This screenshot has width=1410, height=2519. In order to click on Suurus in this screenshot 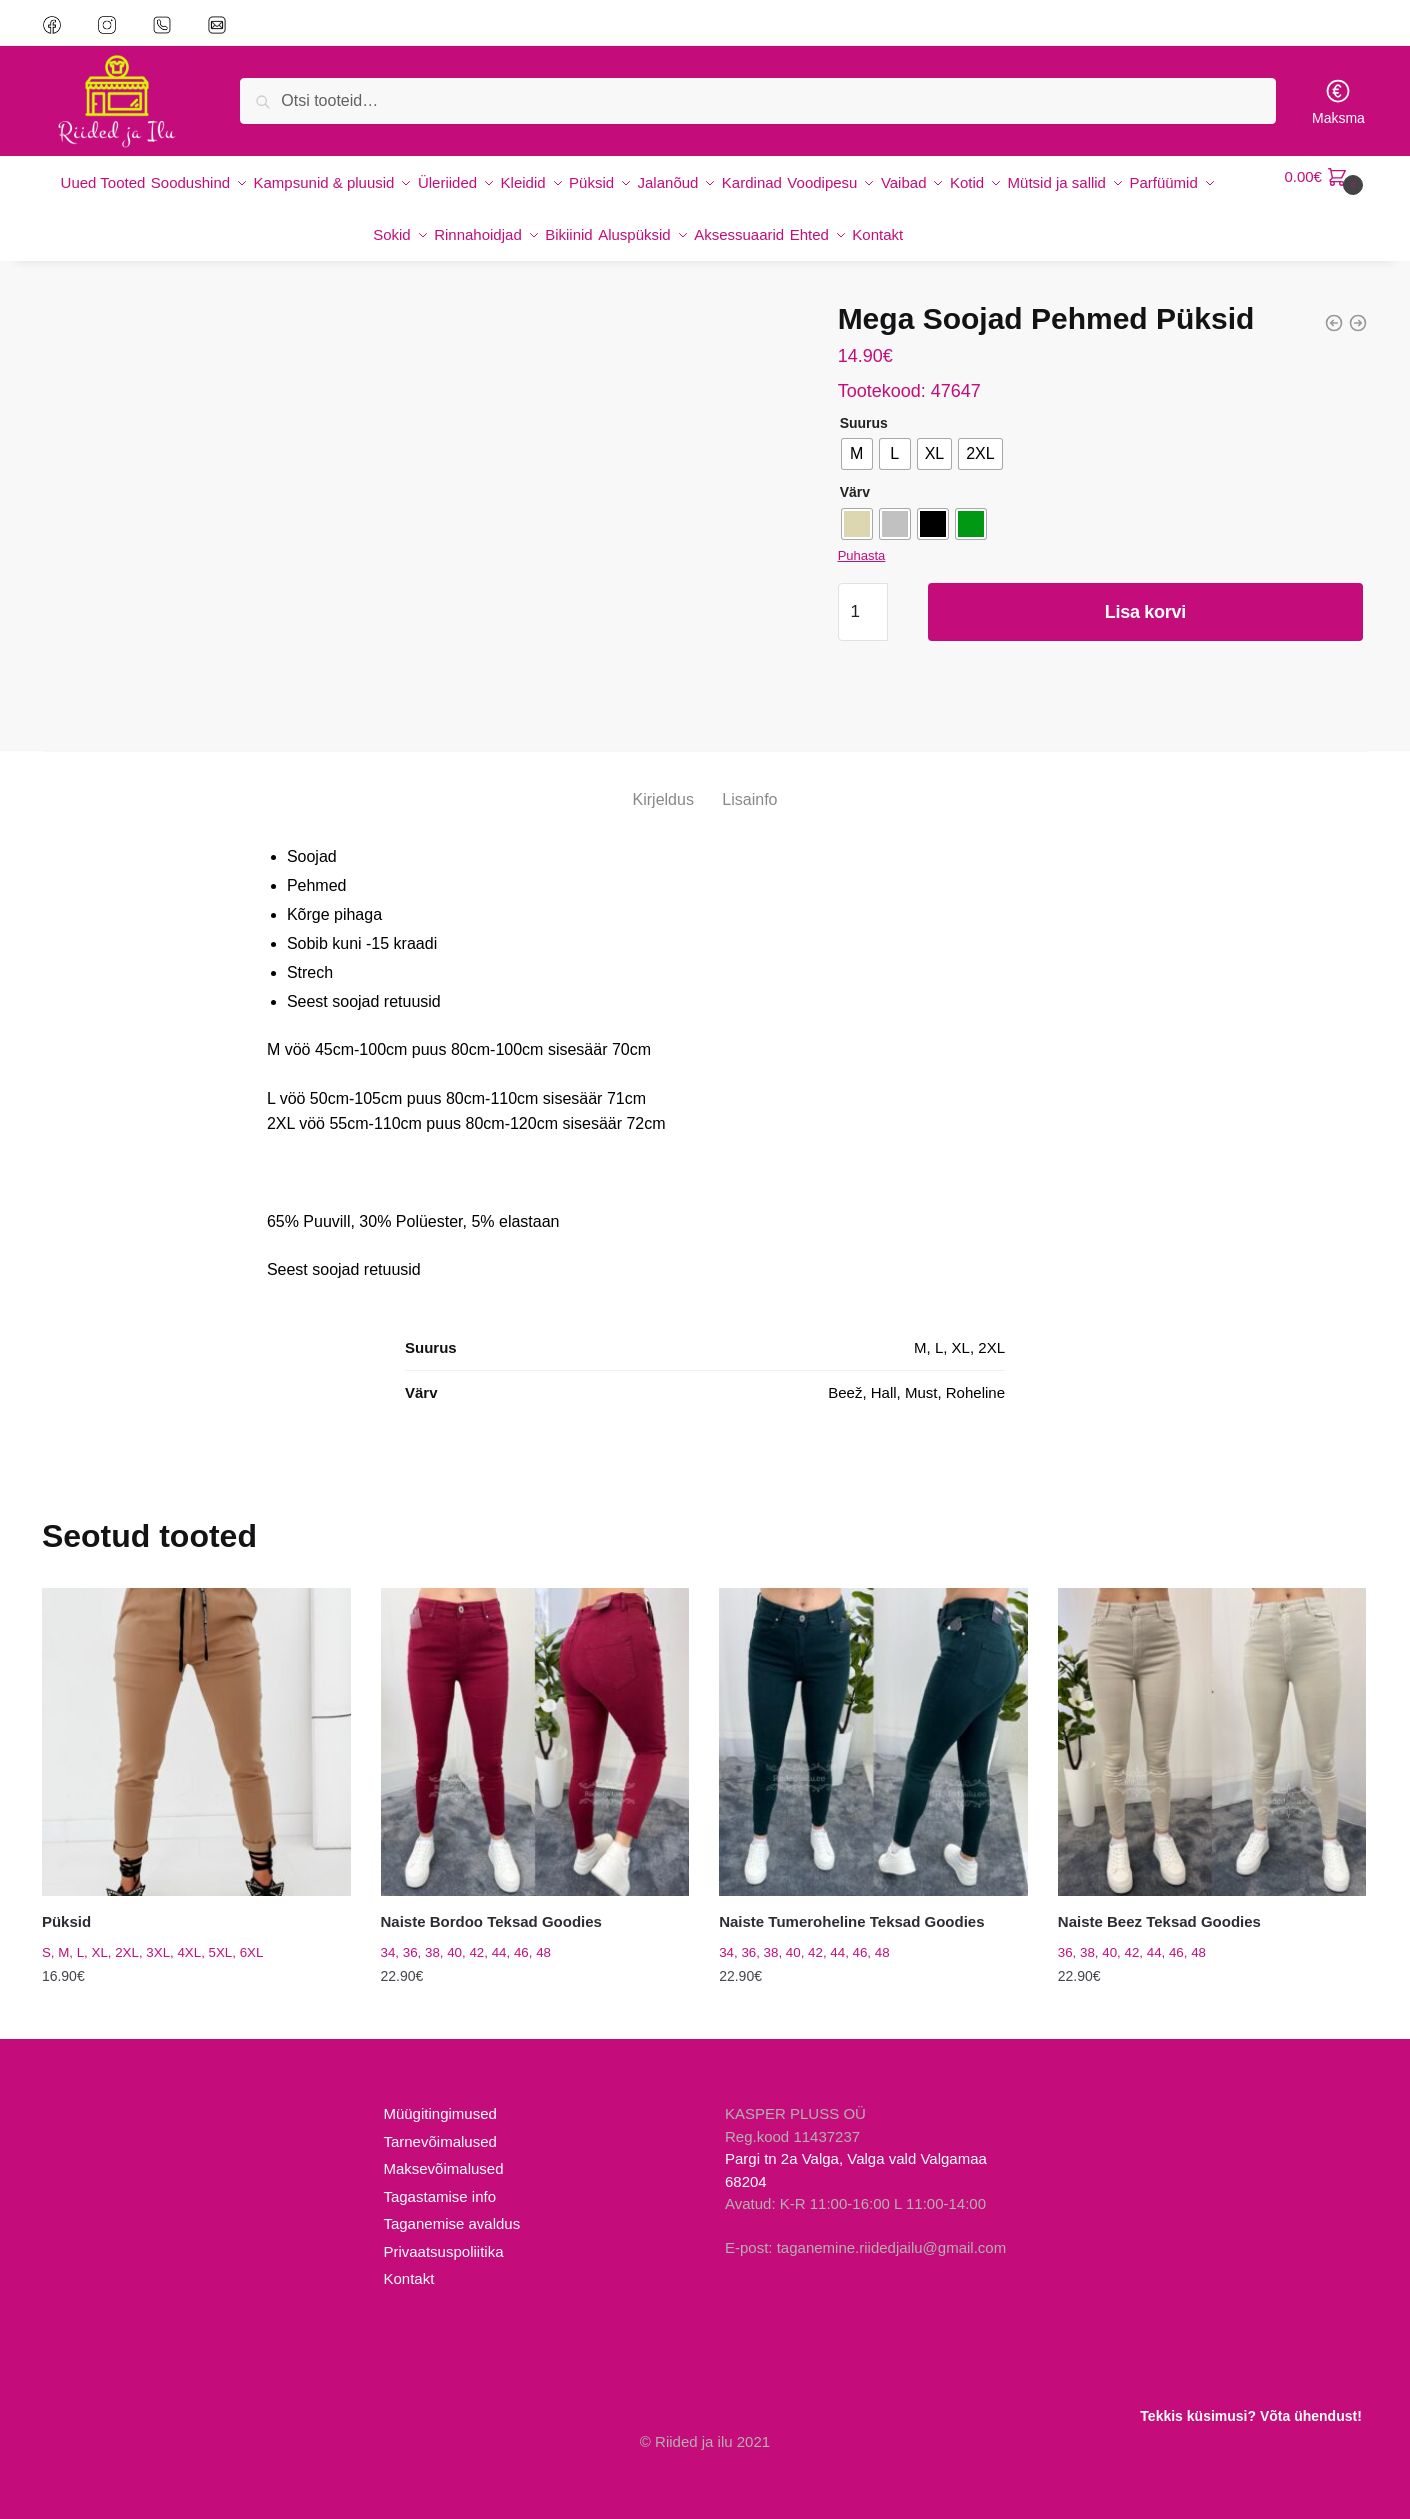, I will do `click(864, 399)`.